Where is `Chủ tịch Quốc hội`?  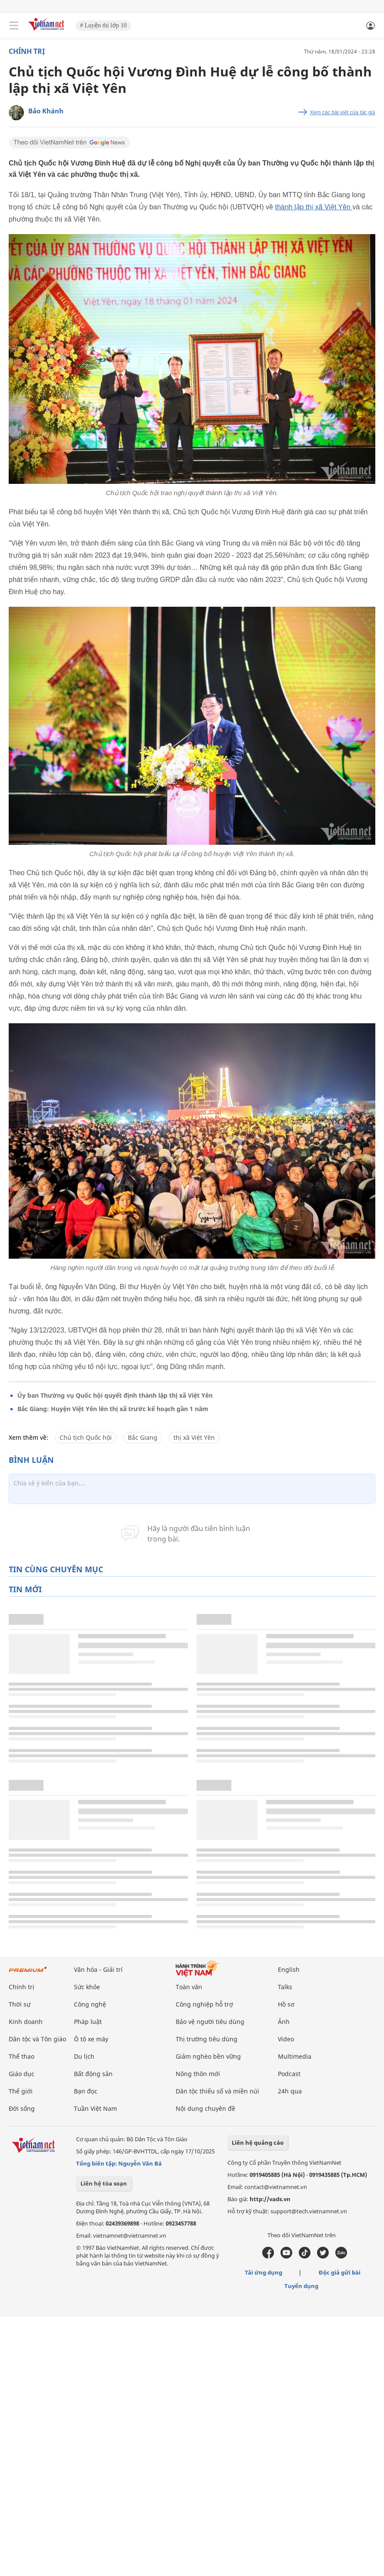
Chủ tịch Quốc hội is located at coordinates (86, 1437).